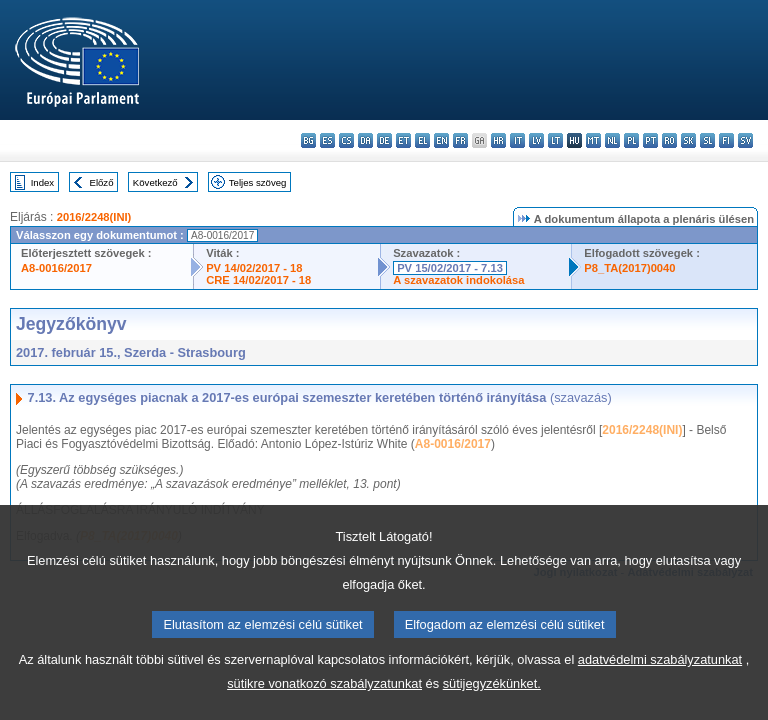  What do you see at coordinates (258, 182) in the screenshot?
I see `Teljes szöveg` at bounding box center [258, 182].